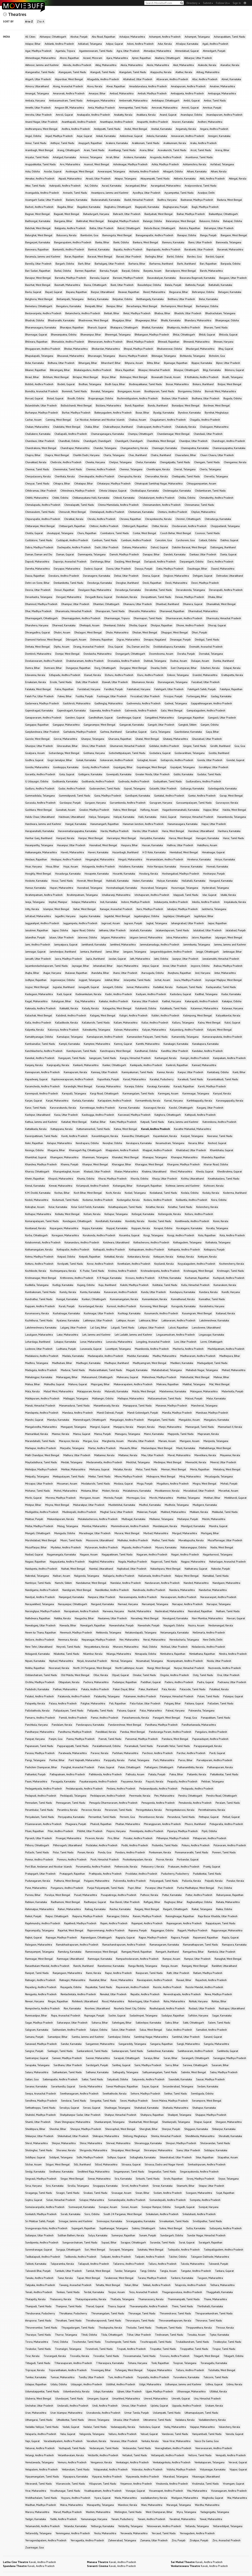  I want to click on Sankheda, Gujarat, so click(227, 2051).